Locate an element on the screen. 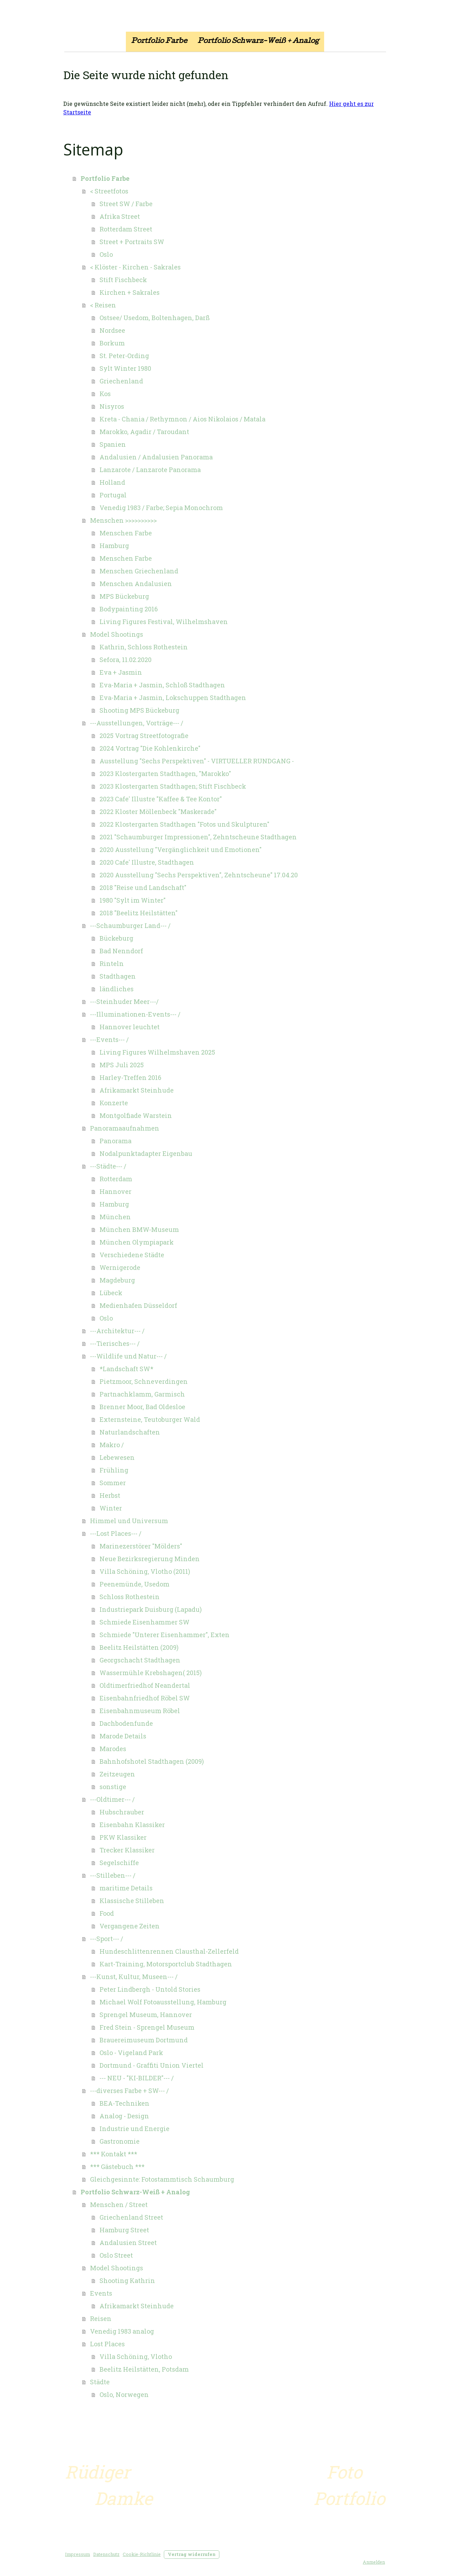 This screenshot has height=2576, width=450. Hannover is located at coordinates (115, 1191).